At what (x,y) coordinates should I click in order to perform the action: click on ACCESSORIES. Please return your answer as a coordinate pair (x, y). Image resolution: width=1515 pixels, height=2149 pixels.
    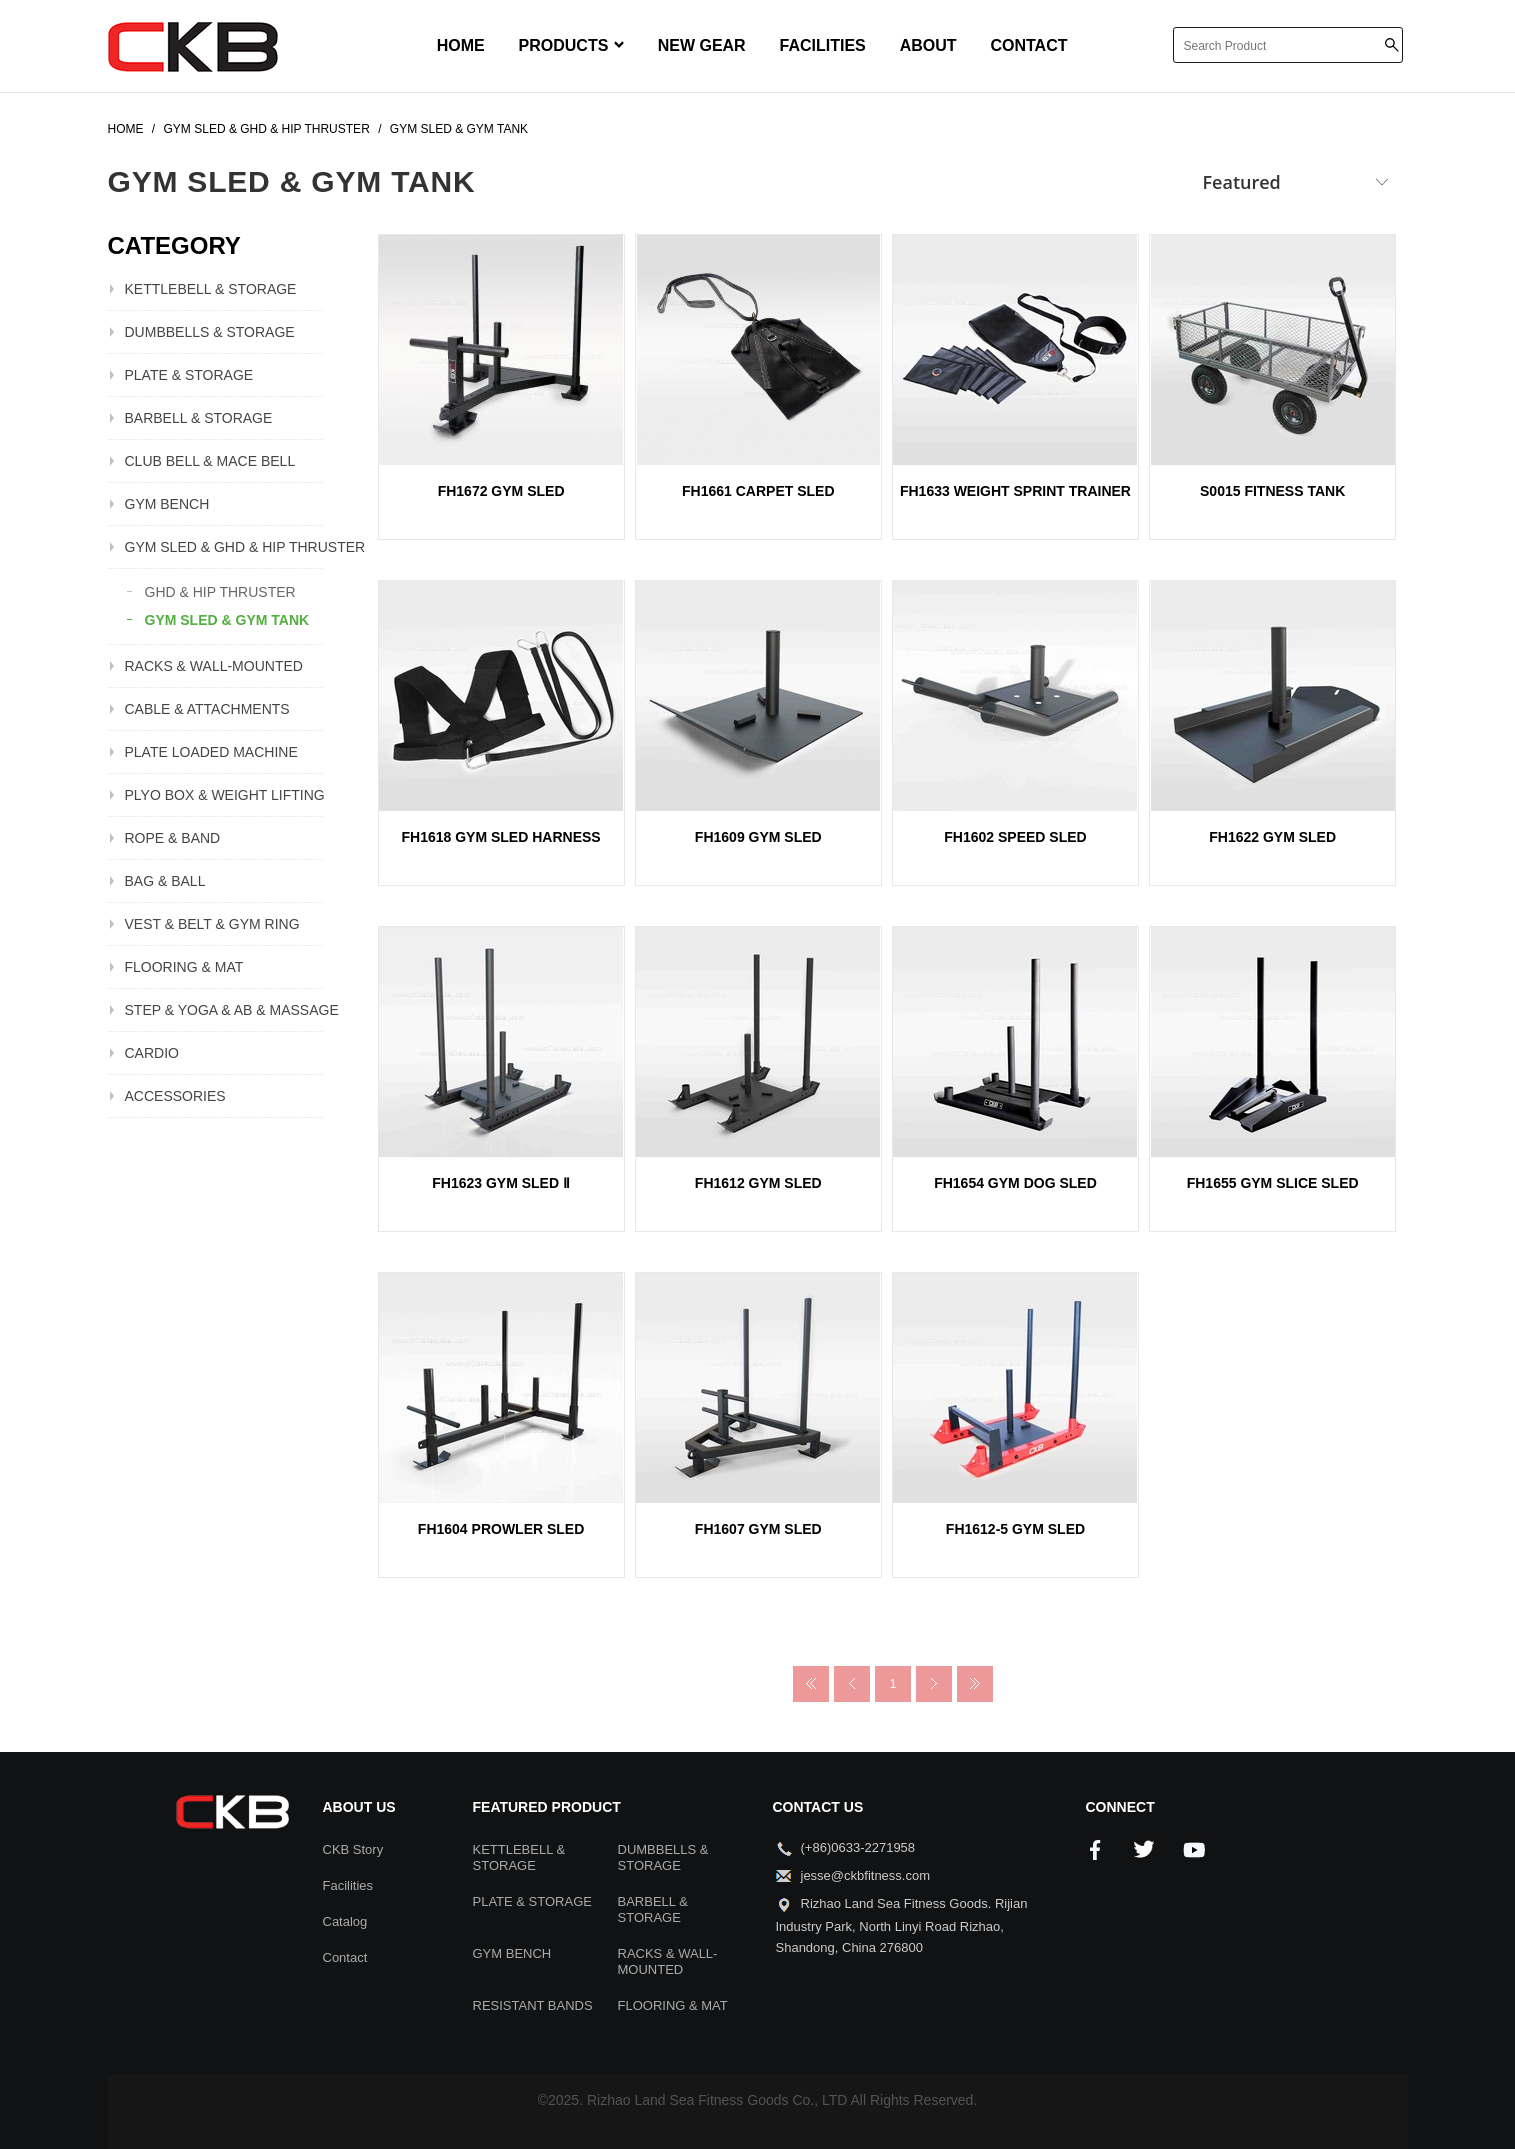
    Looking at the image, I should click on (175, 1096).